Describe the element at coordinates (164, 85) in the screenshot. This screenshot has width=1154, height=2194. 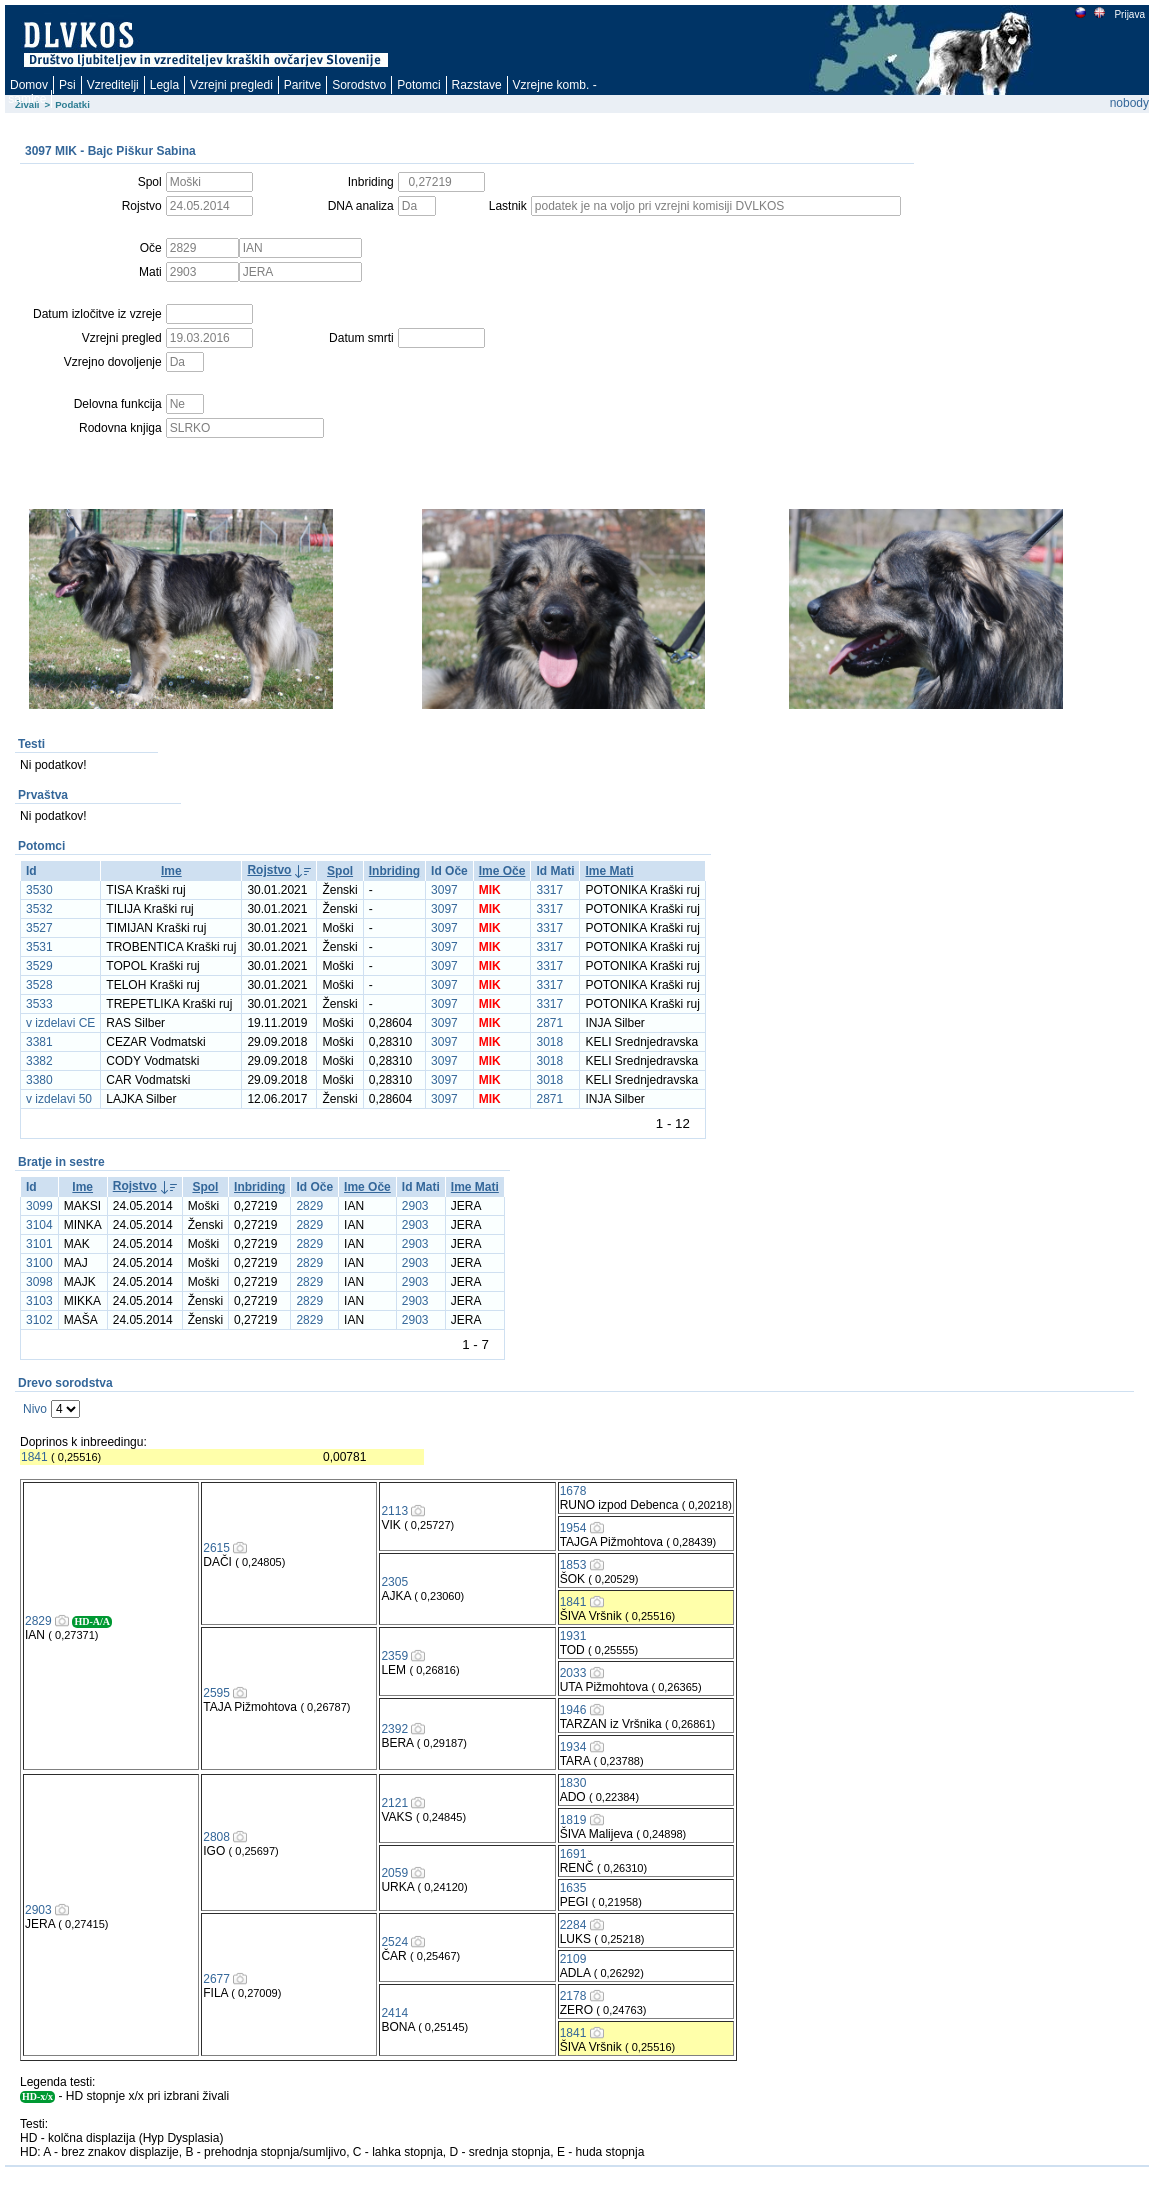
I see `Legla` at that location.